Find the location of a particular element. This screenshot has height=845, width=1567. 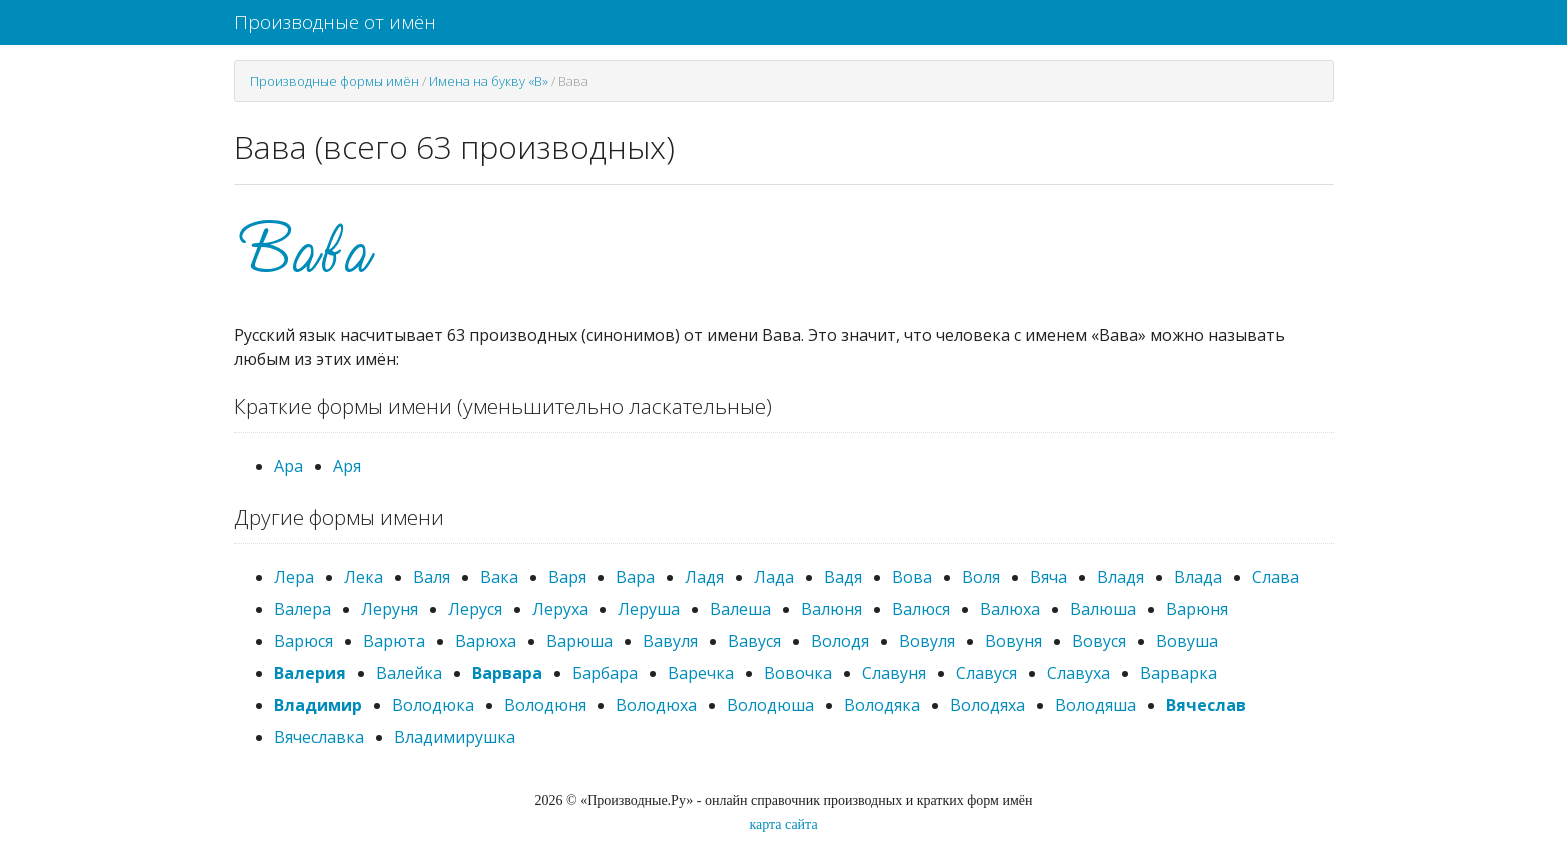

Славуха is located at coordinates (1078, 673).